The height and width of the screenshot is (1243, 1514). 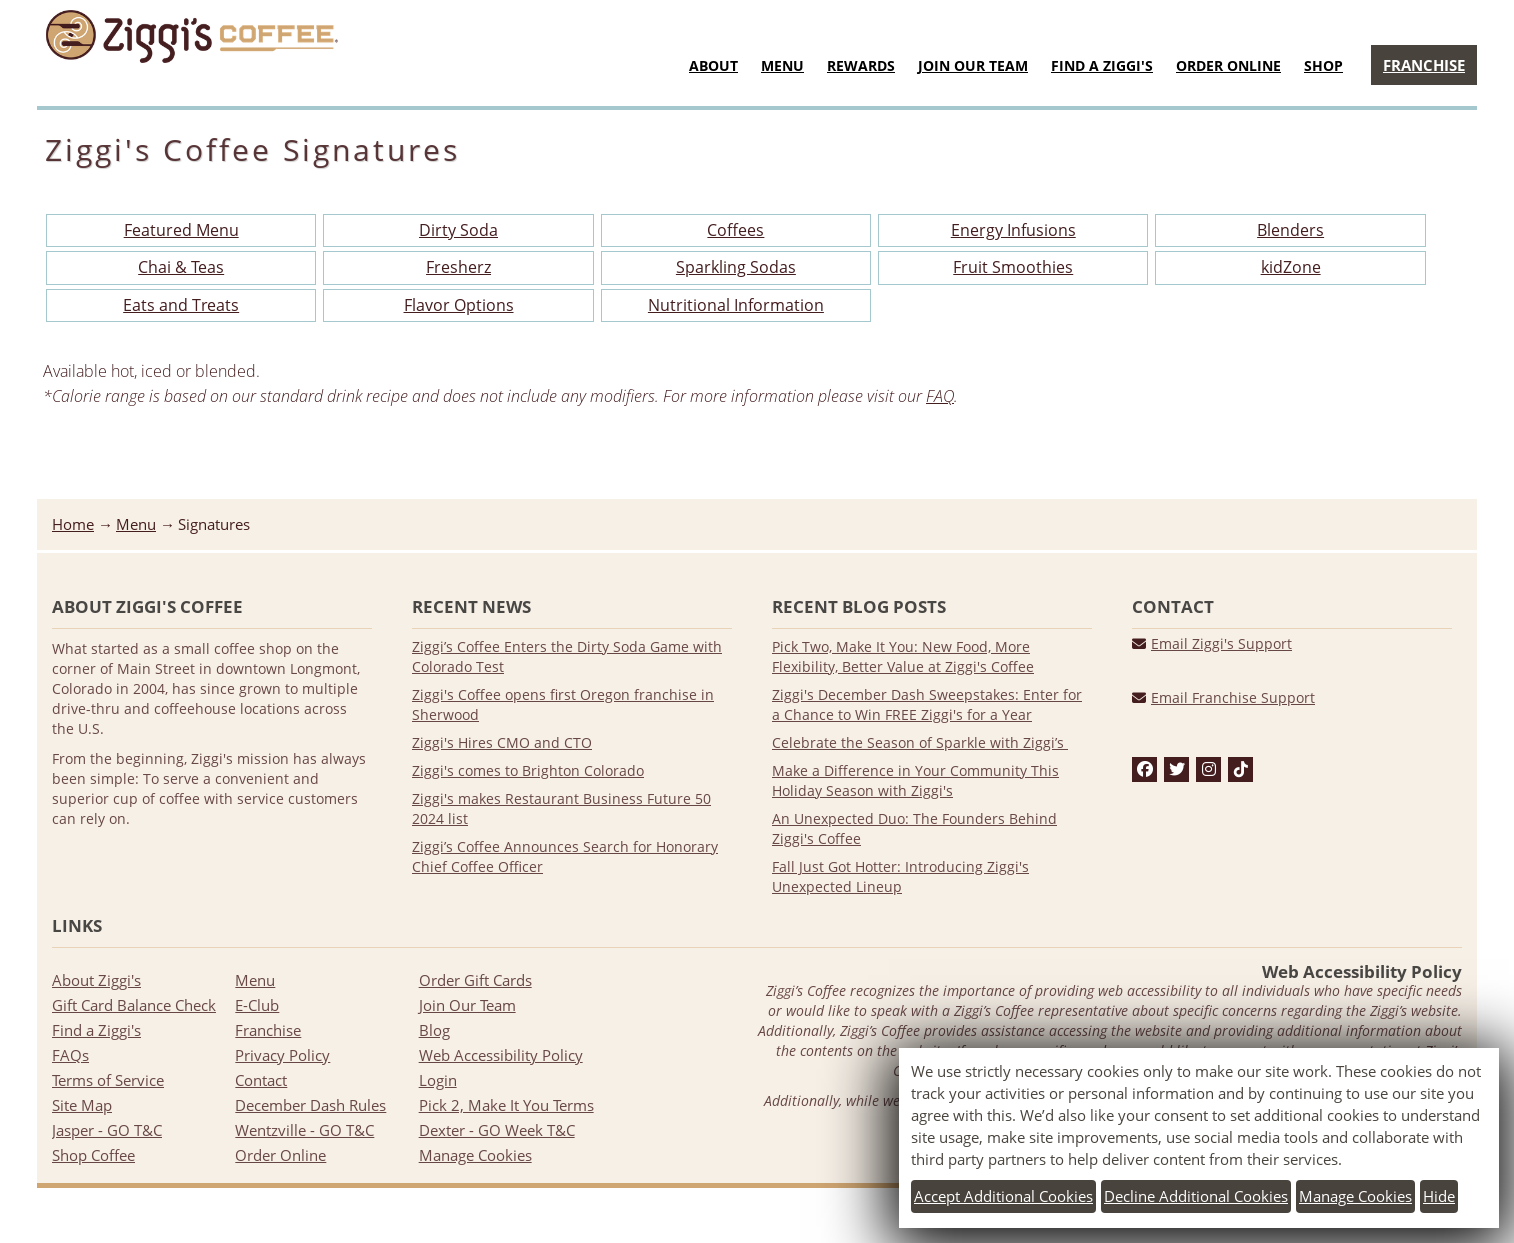 I want to click on Contact, so click(x=261, y=1080).